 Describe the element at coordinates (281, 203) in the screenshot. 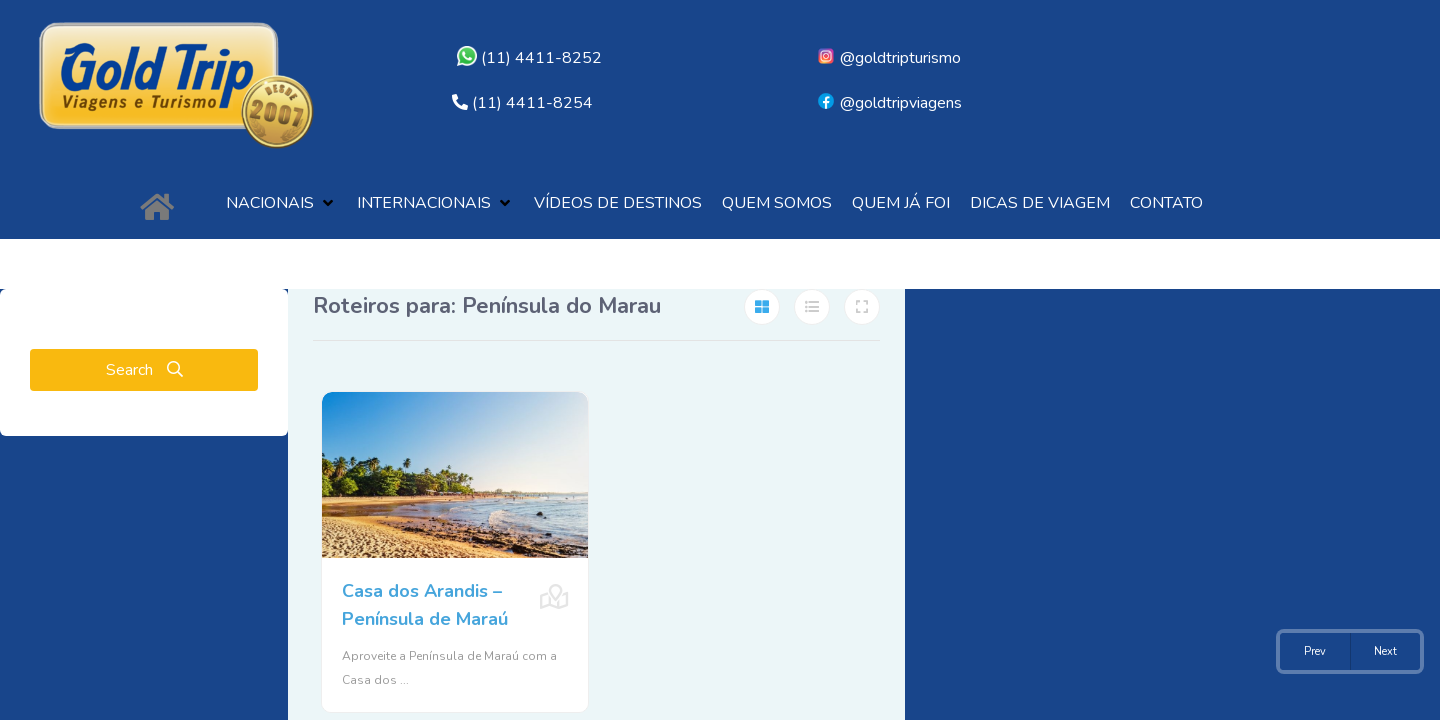

I see `[button]` at that location.